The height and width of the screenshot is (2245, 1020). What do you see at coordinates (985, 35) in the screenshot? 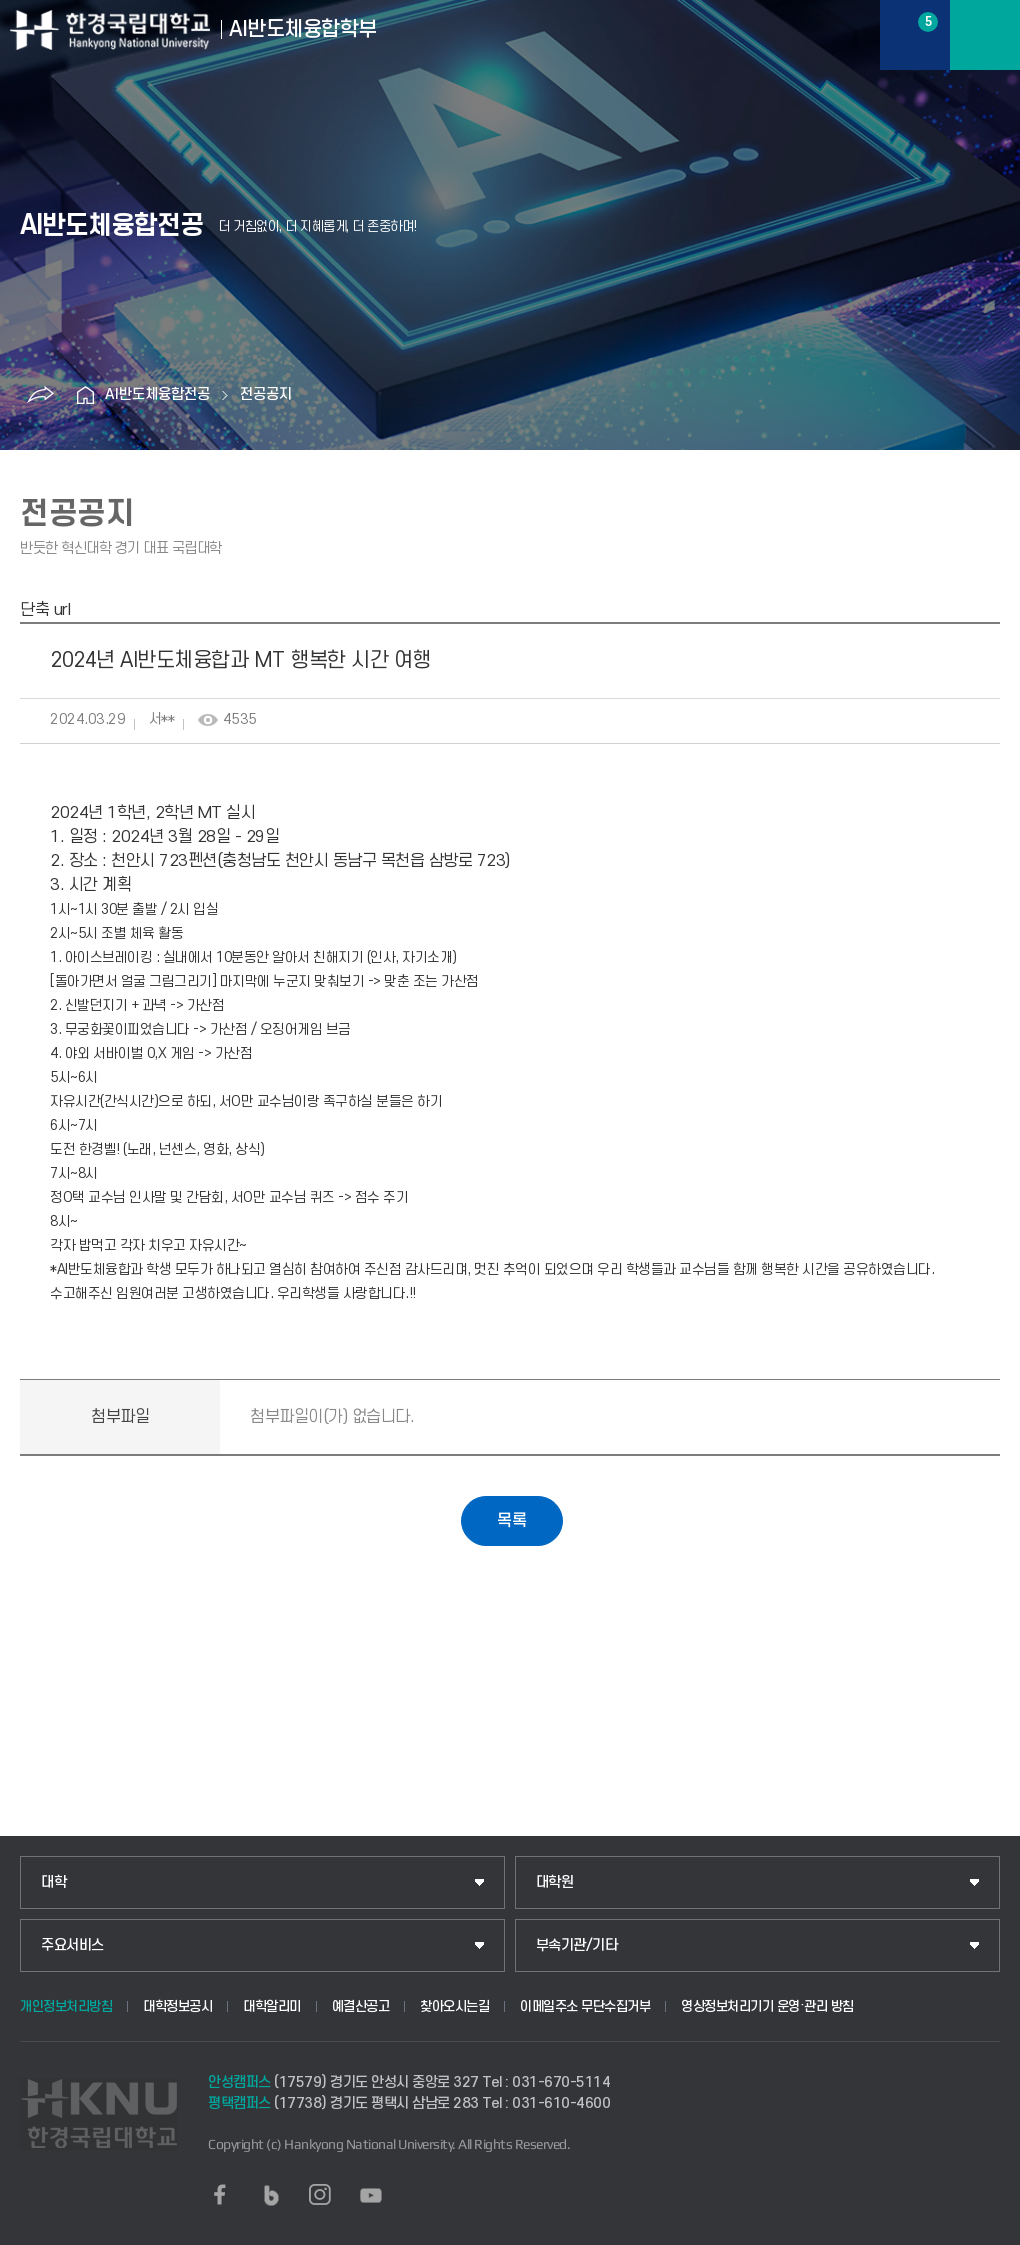
I see `메뉴보기` at bounding box center [985, 35].